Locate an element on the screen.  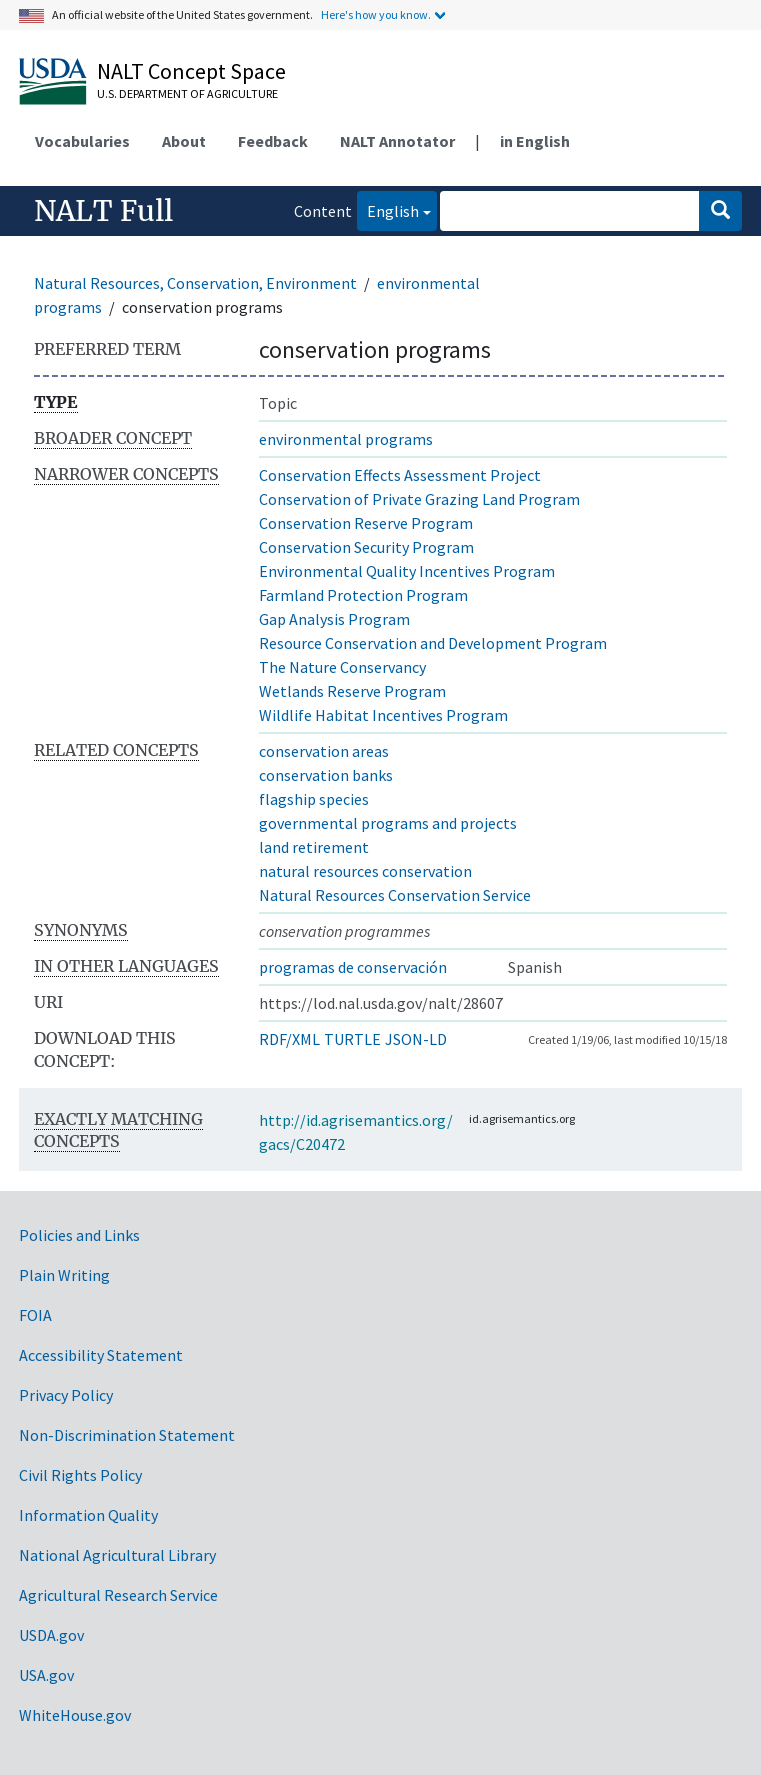
in English is located at coordinates (535, 141).